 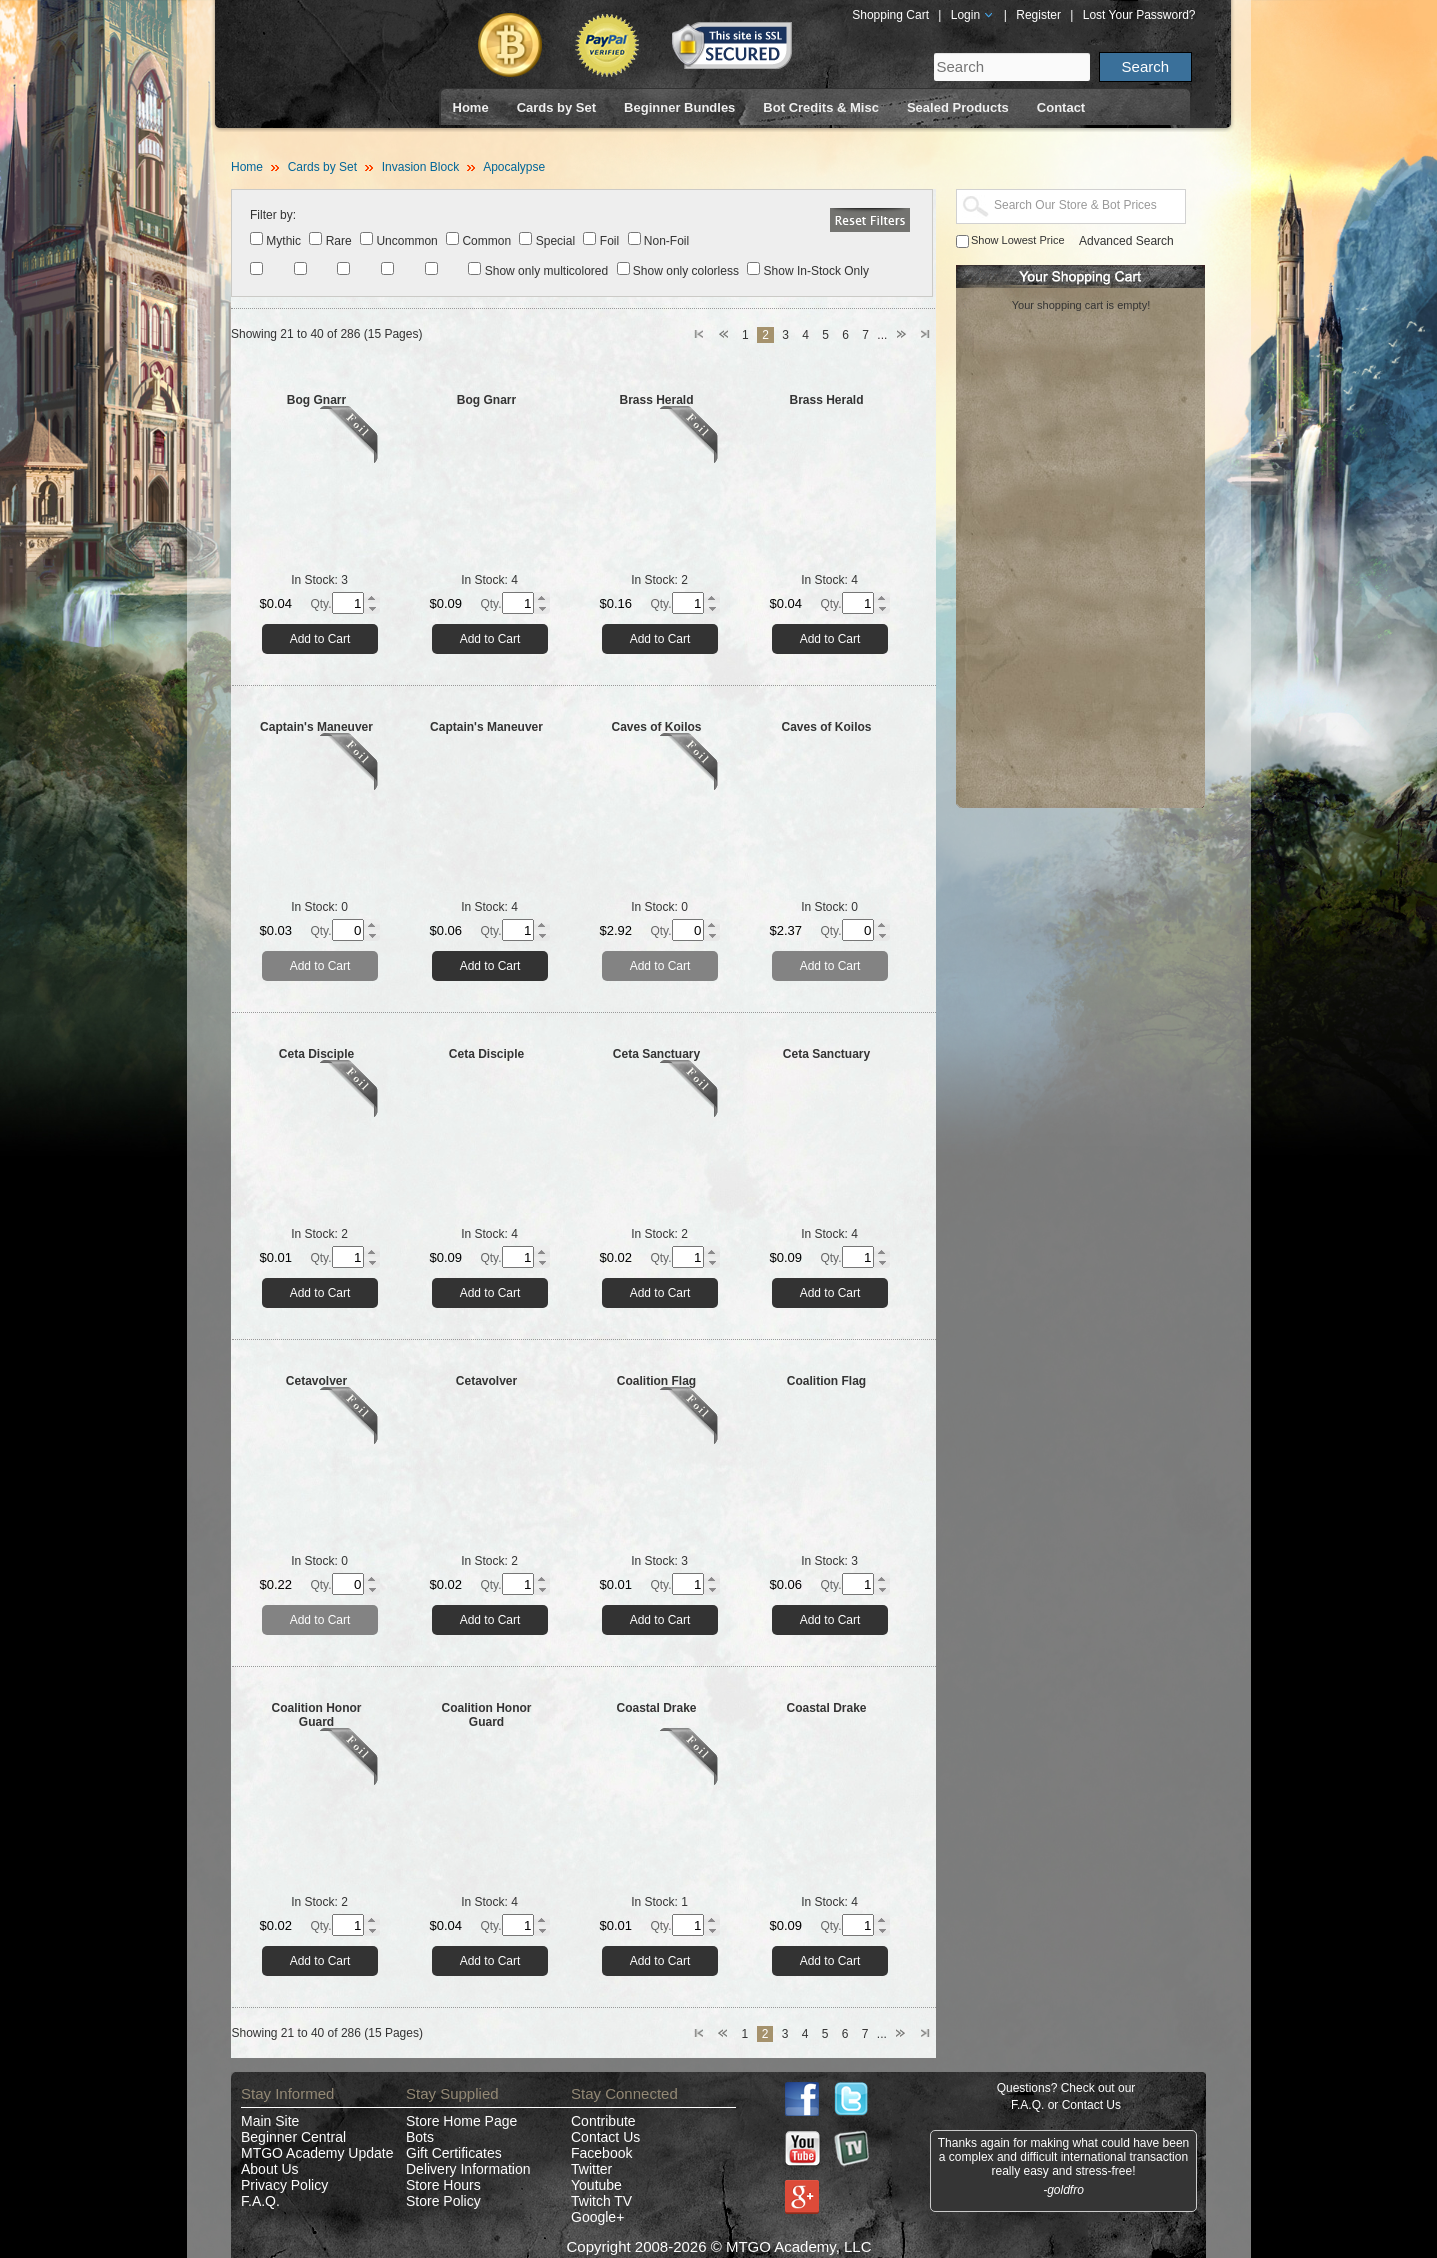 I want to click on Caves of Koilos, so click(x=656, y=727).